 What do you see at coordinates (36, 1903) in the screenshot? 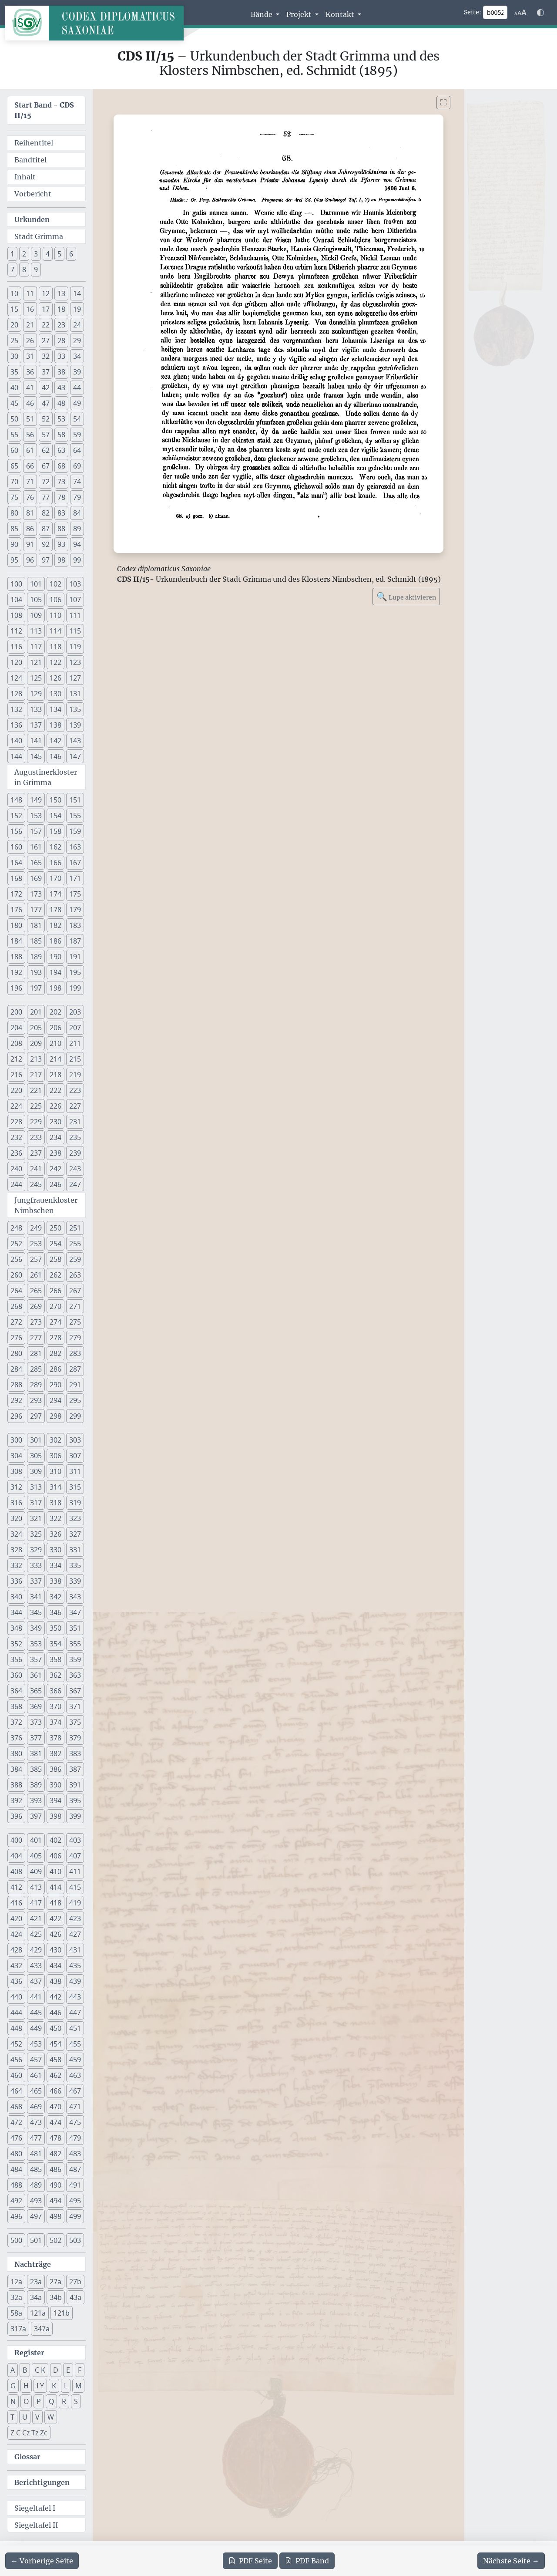
I see `417 [button]` at bounding box center [36, 1903].